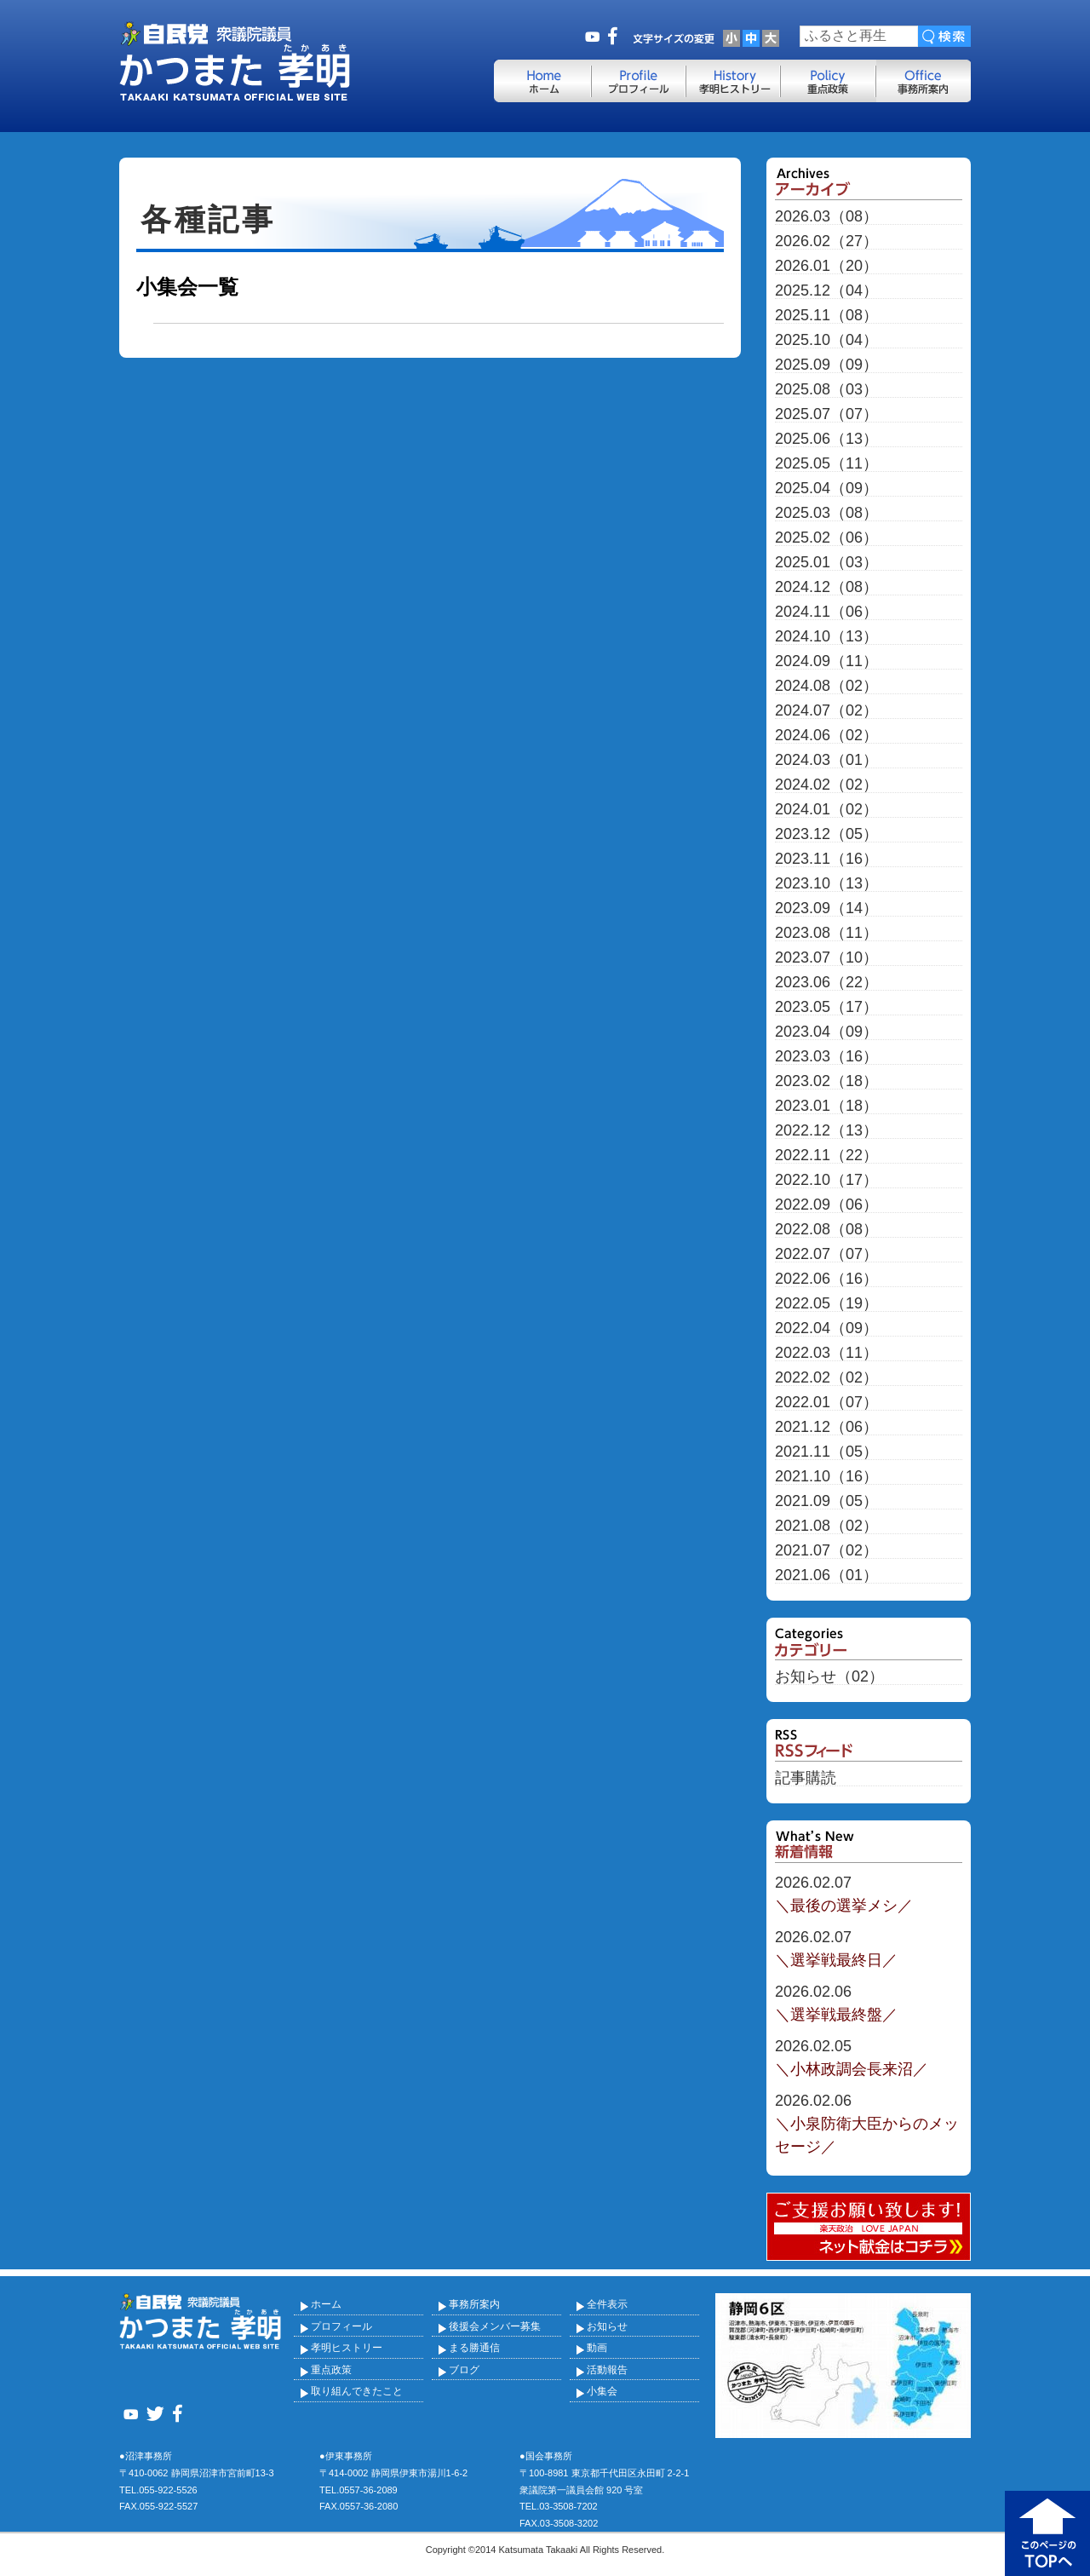  What do you see at coordinates (826, 241) in the screenshot?
I see `2026.02（27）` at bounding box center [826, 241].